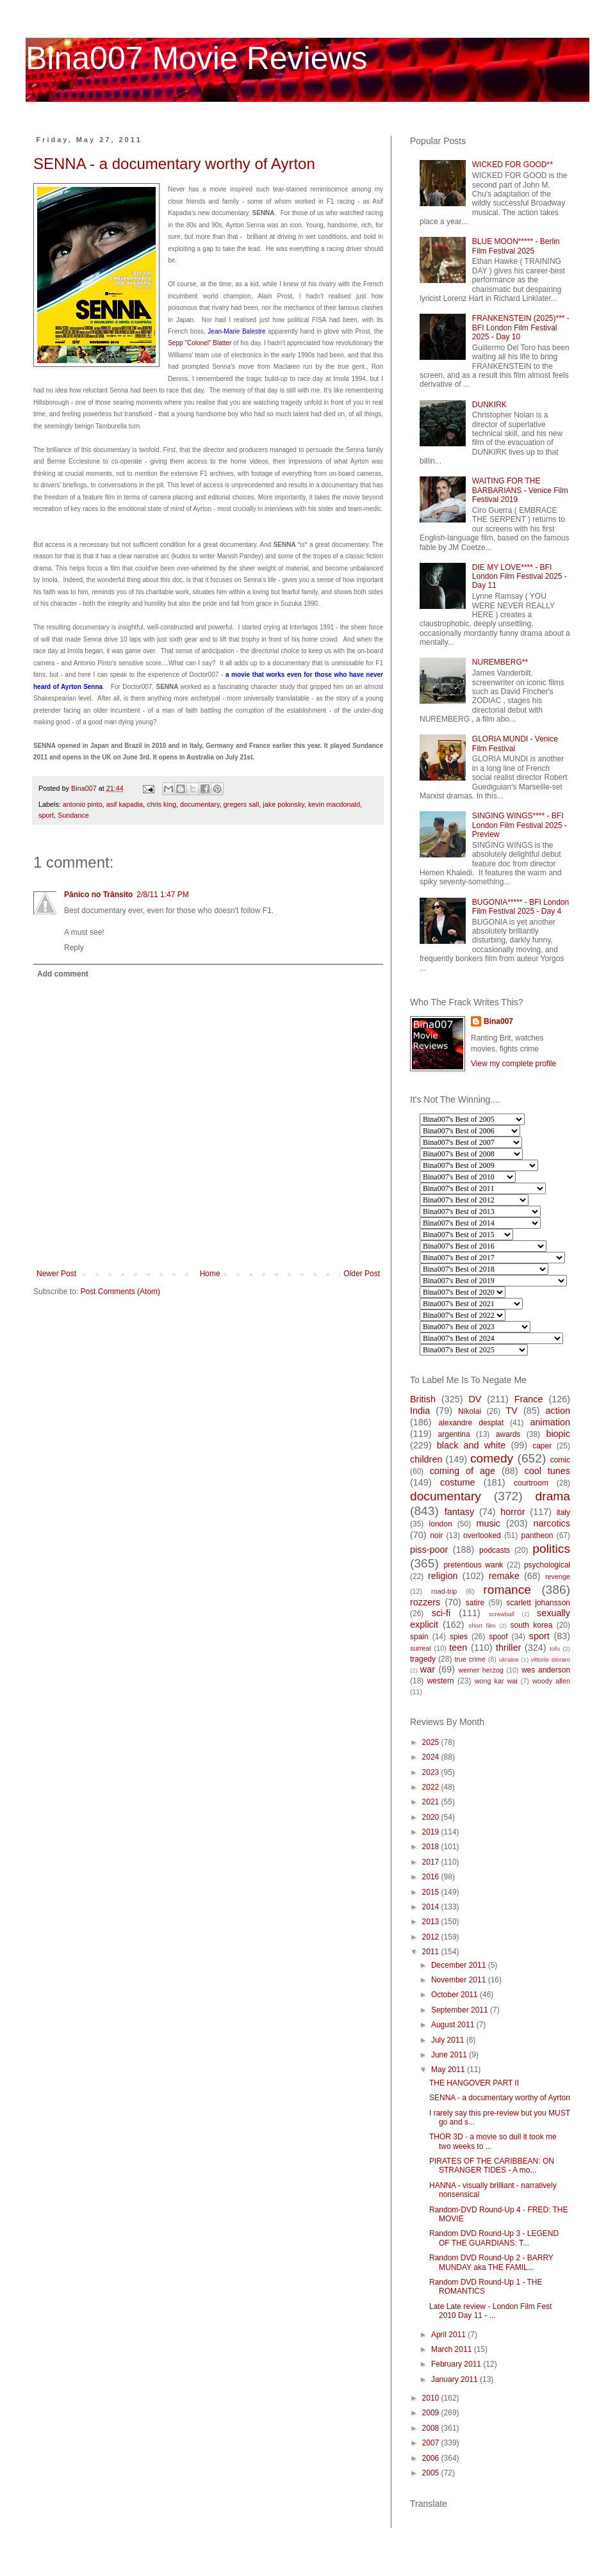 This screenshot has height=2576, width=615. What do you see at coordinates (462, 1471) in the screenshot?
I see `coming of age` at bounding box center [462, 1471].